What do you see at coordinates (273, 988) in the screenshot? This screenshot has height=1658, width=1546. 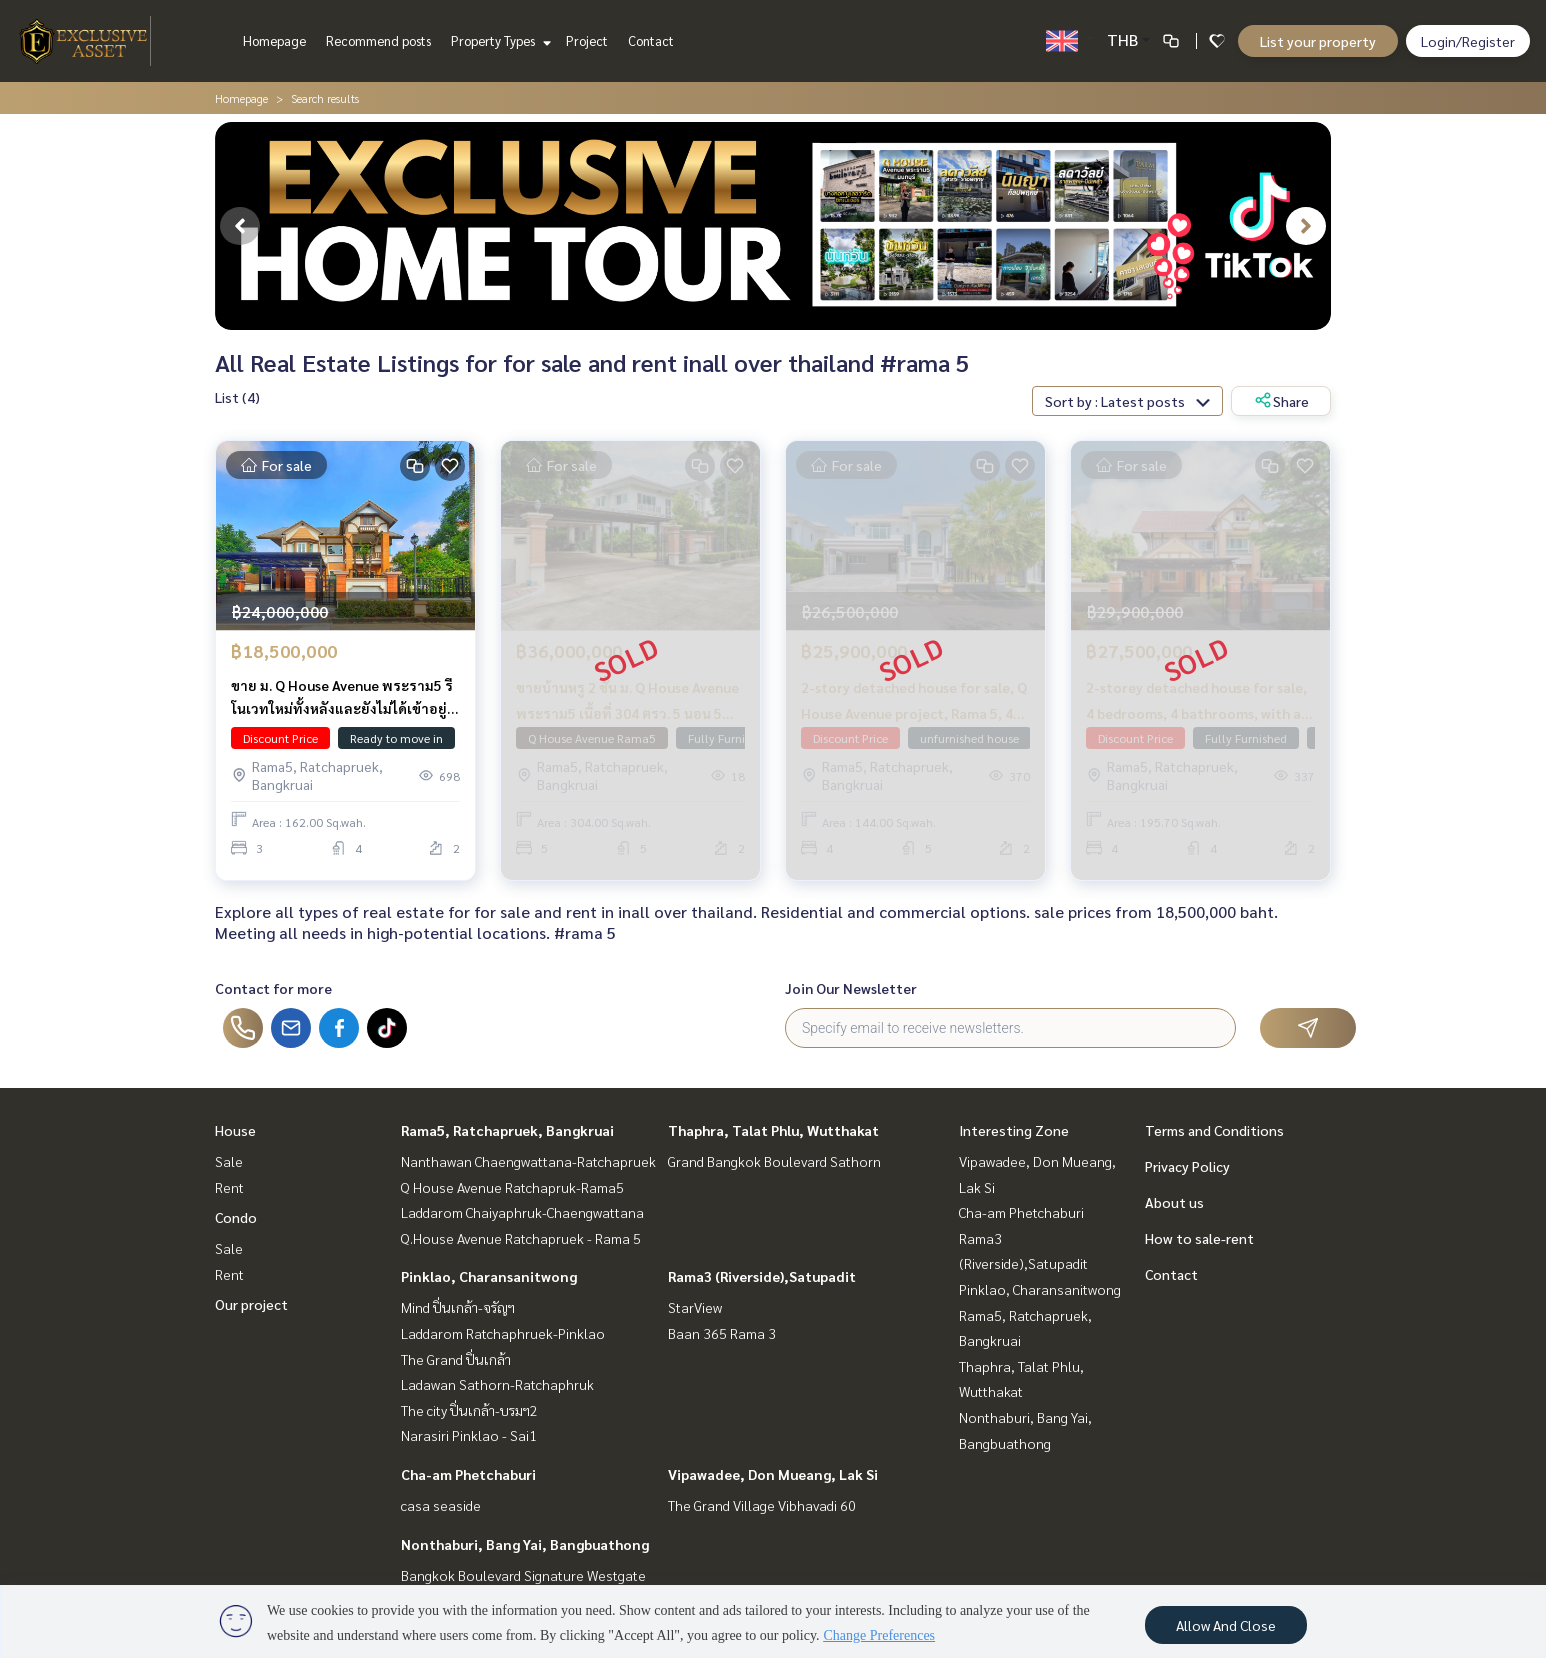 I see `Contact for more` at bounding box center [273, 988].